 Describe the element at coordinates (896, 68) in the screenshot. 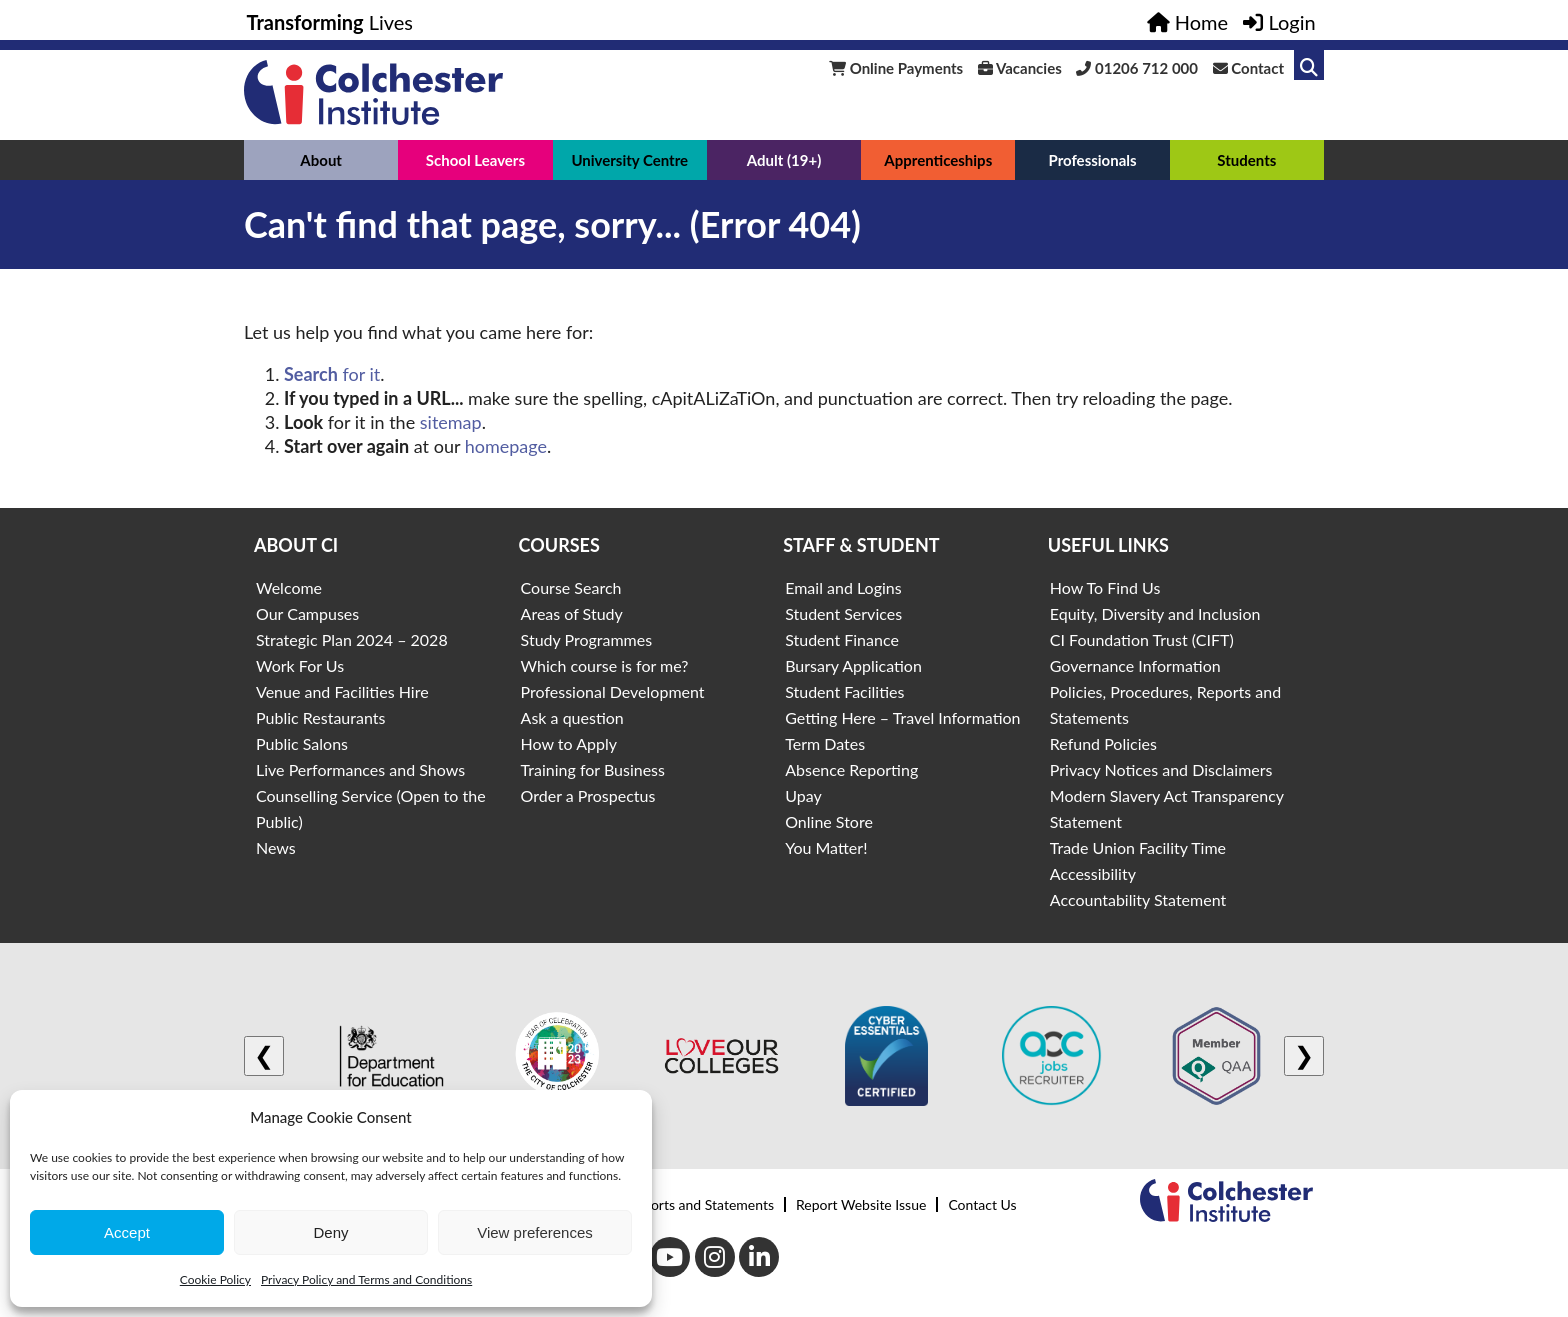

I see `Online Payments` at that location.